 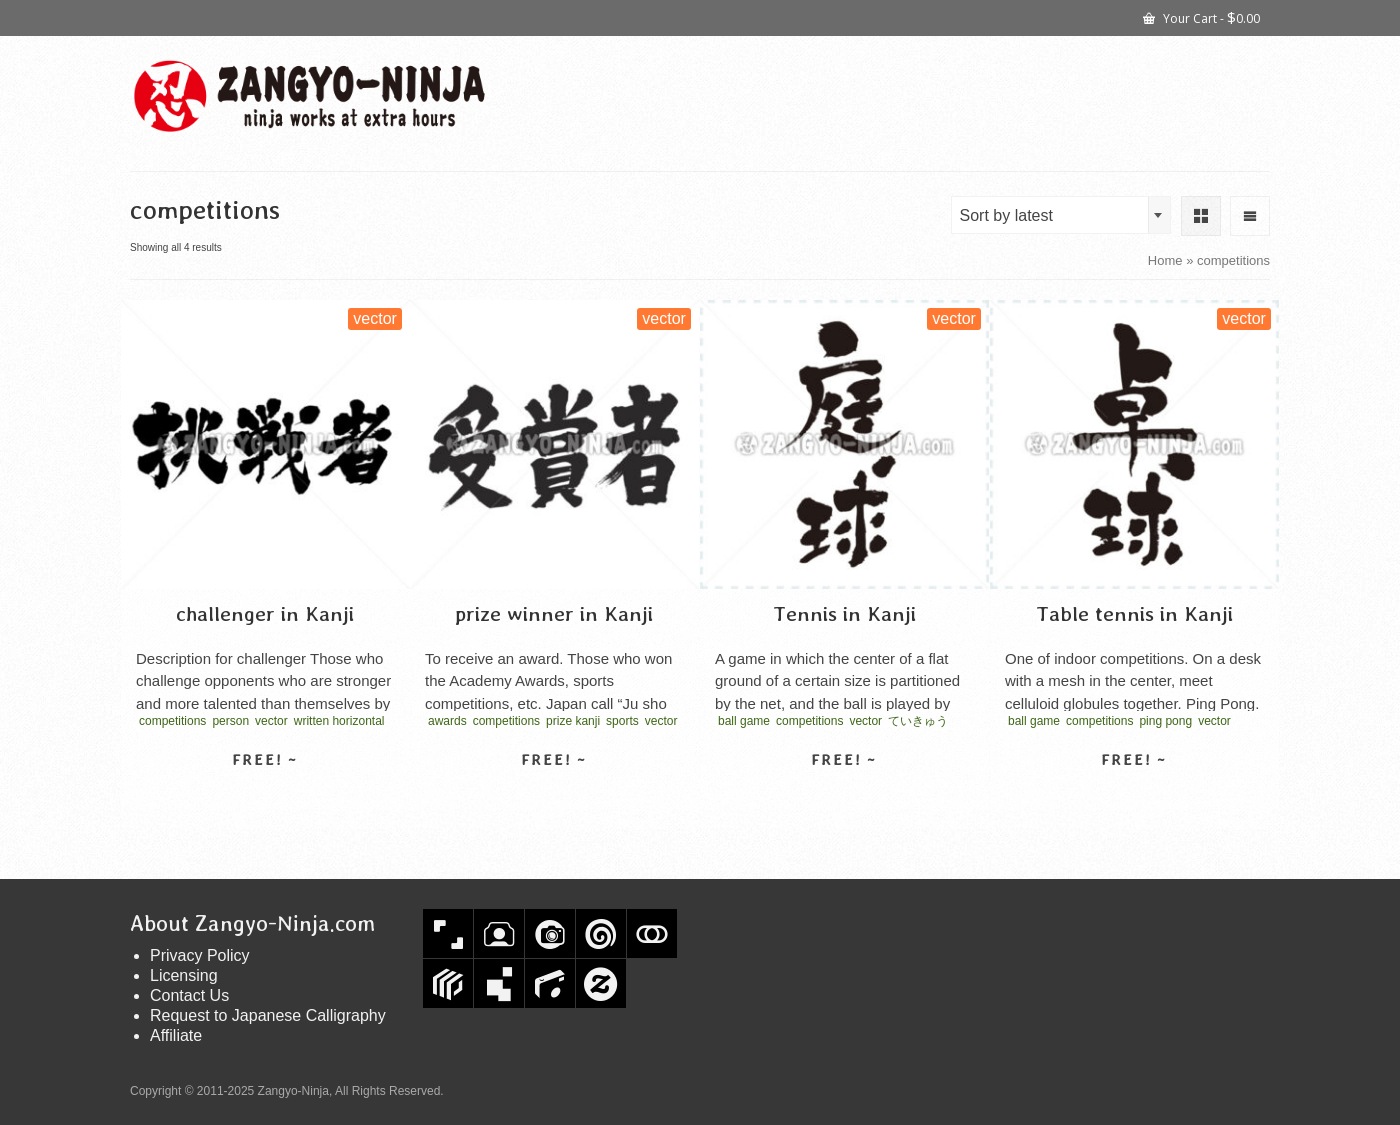 I want to click on [combobox], so click(x=1061, y=215).